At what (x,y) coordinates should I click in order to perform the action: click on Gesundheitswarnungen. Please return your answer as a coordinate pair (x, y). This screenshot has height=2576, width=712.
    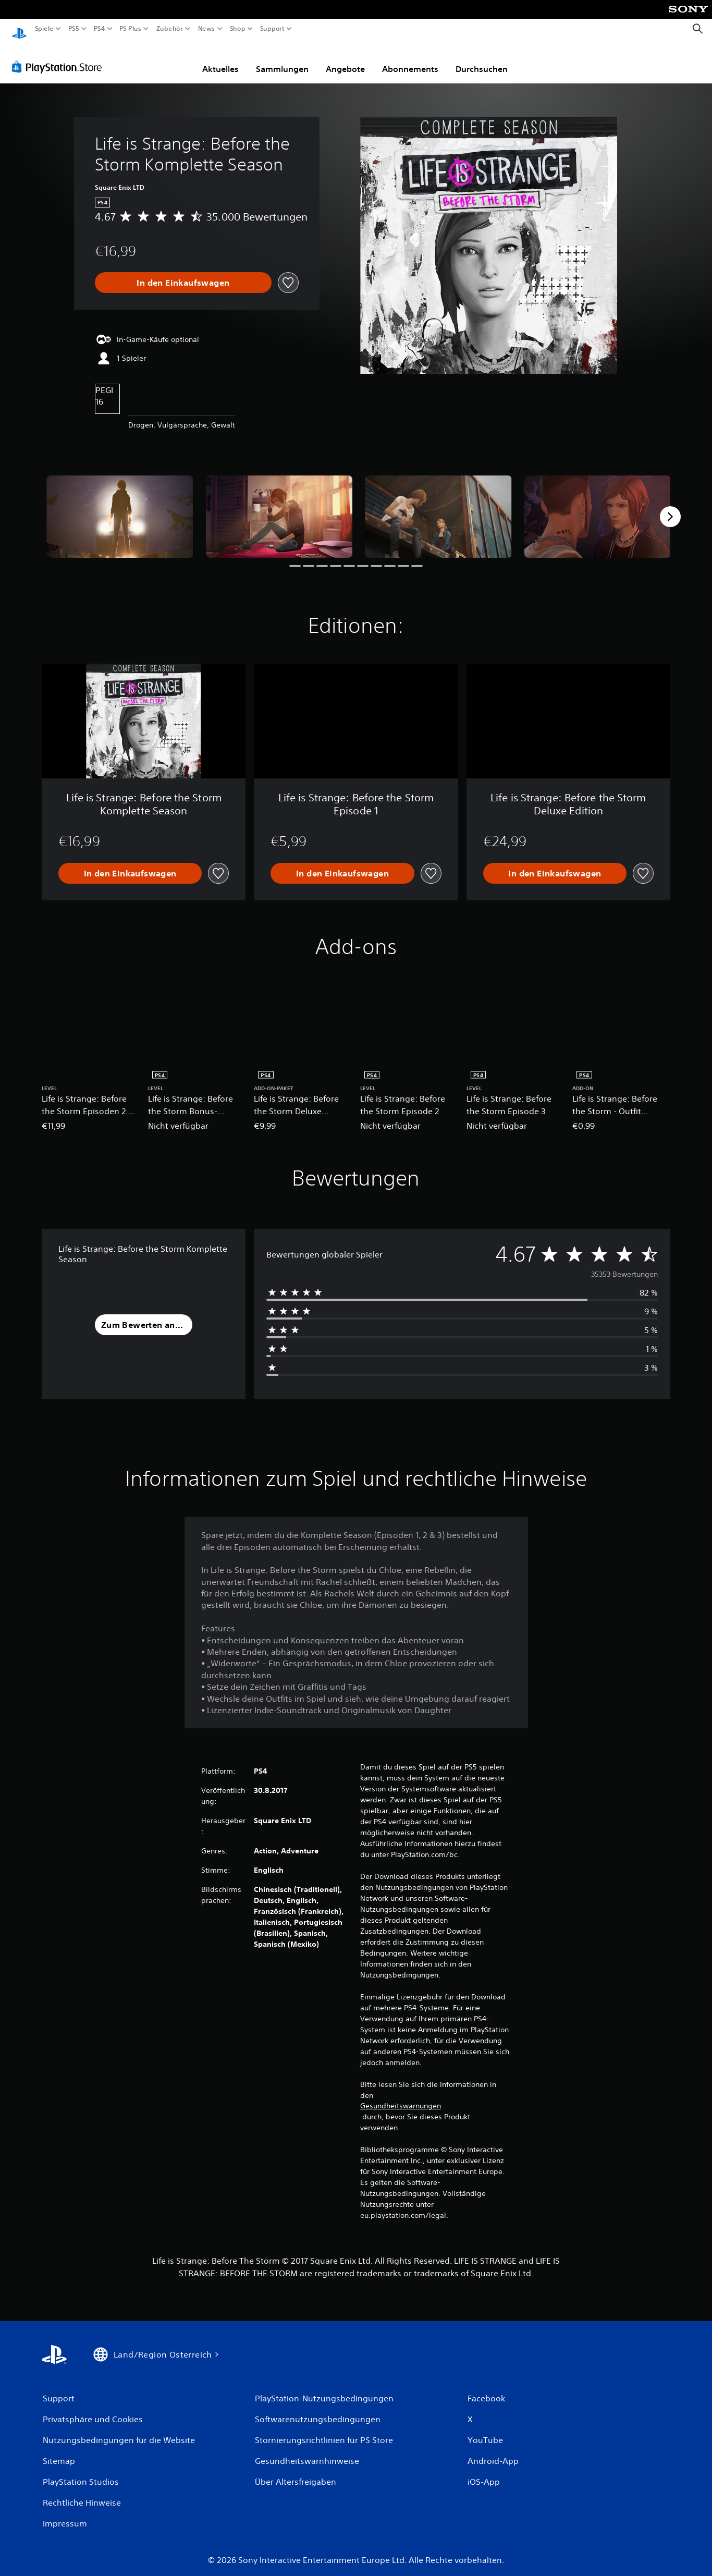
    Looking at the image, I should click on (400, 2096).